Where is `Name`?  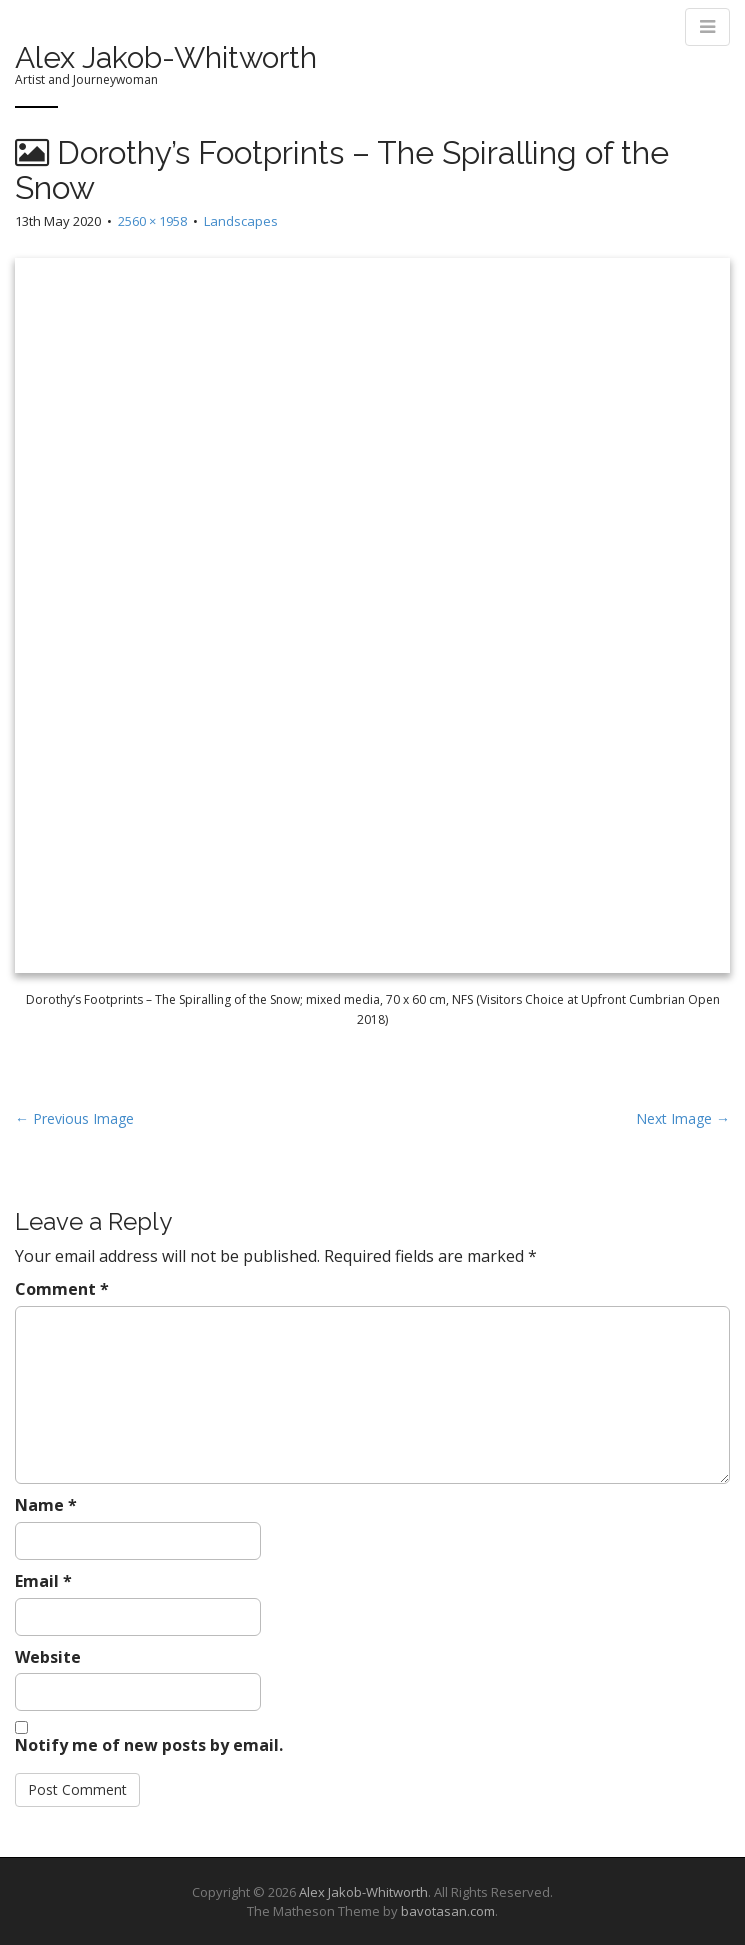
Name is located at coordinates (46, 1505).